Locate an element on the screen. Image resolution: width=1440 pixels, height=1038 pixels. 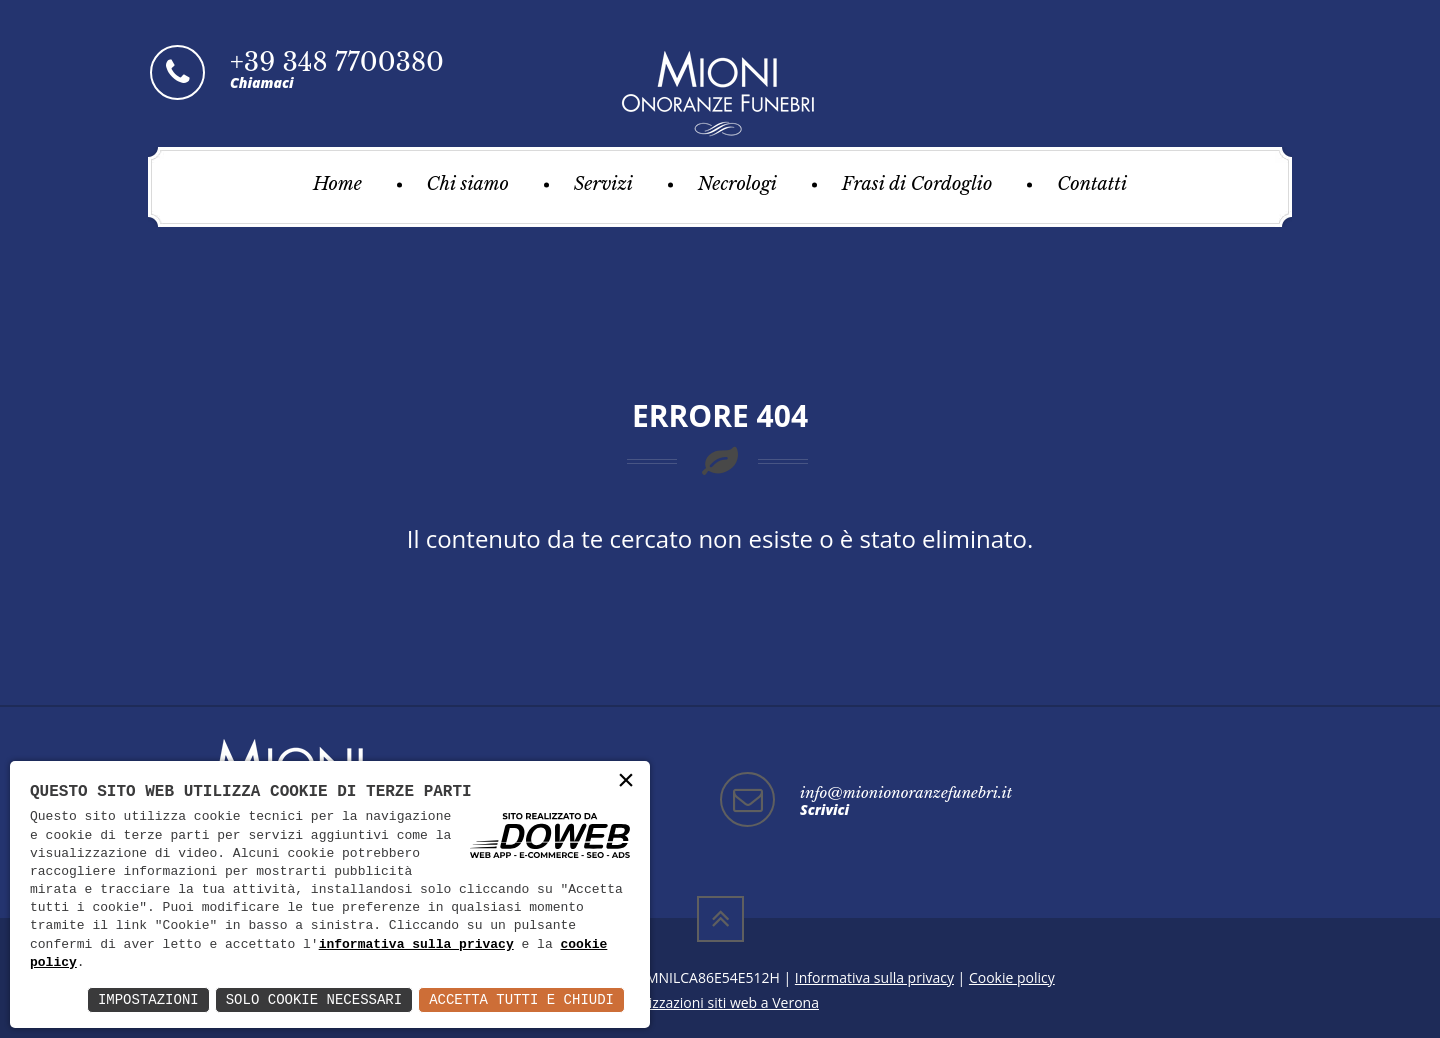
+39 348 7700380 is located at coordinates (337, 62).